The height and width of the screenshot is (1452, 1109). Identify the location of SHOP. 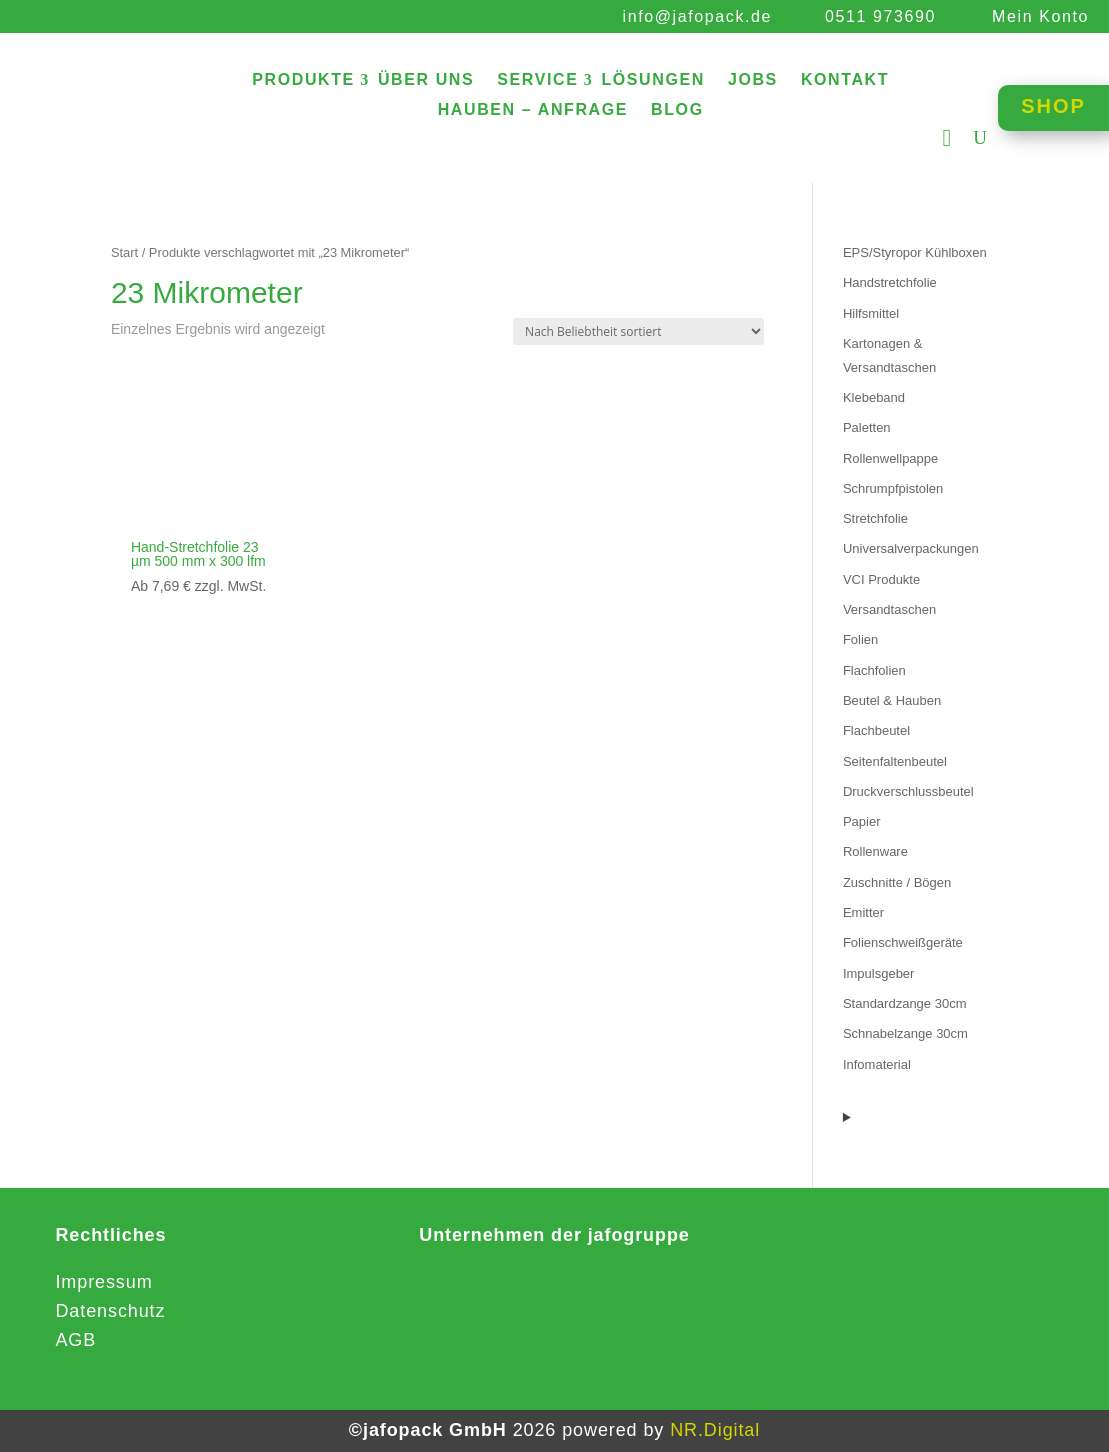
(1053, 106).